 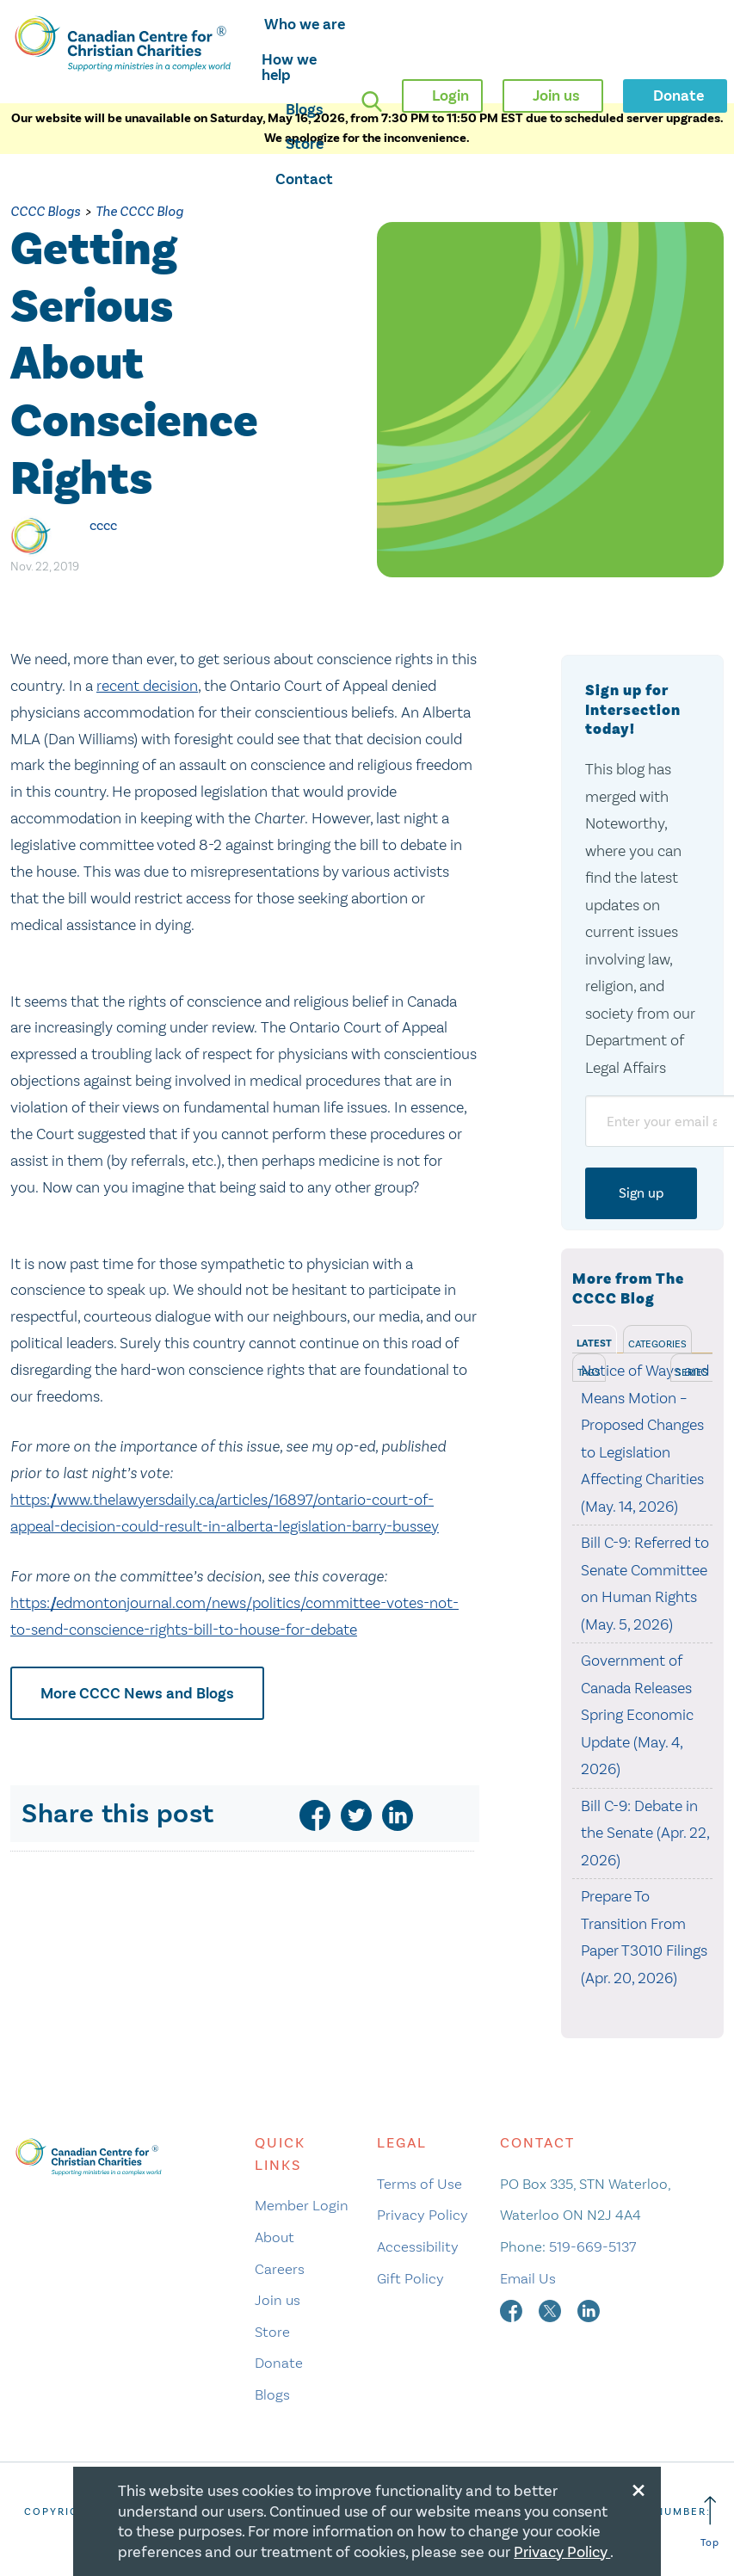 What do you see at coordinates (410, 2278) in the screenshot?
I see `Gift Policy` at bounding box center [410, 2278].